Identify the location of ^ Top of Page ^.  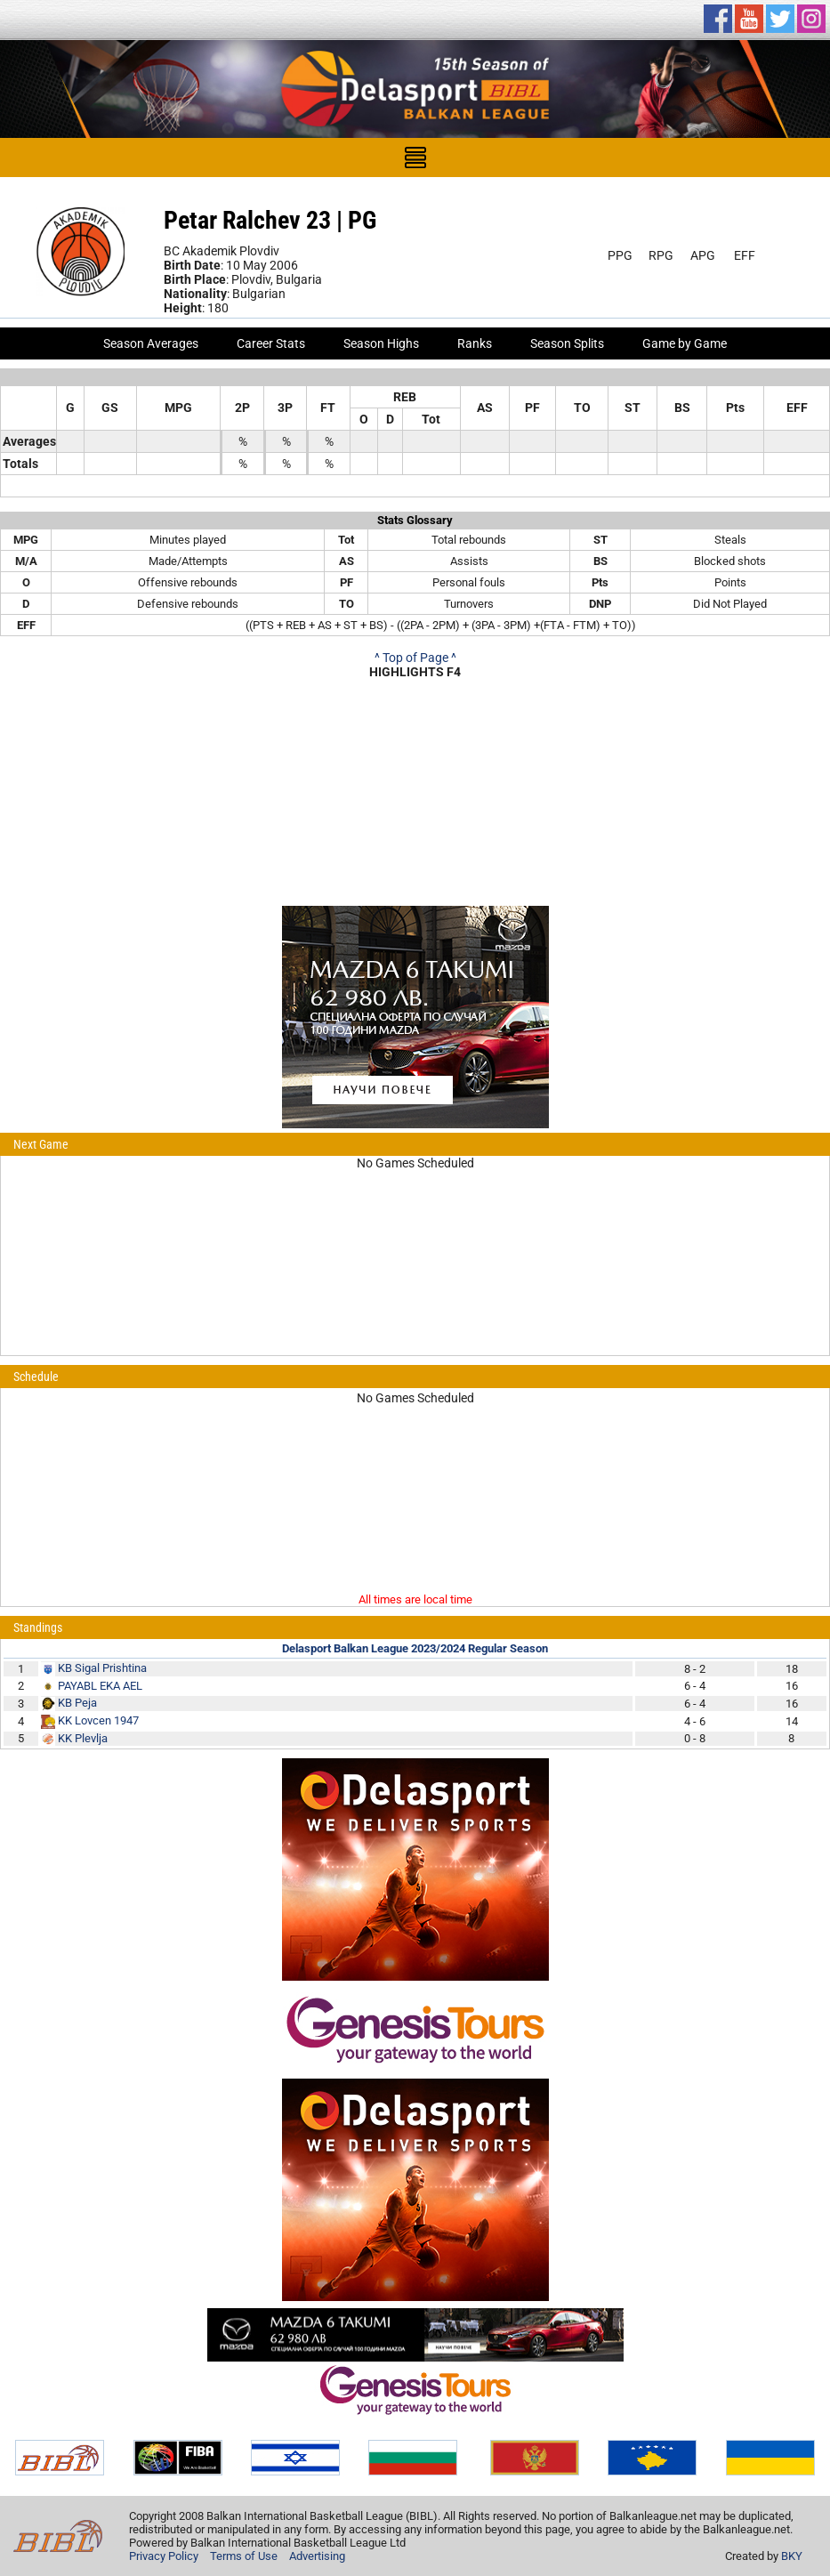
(415, 657).